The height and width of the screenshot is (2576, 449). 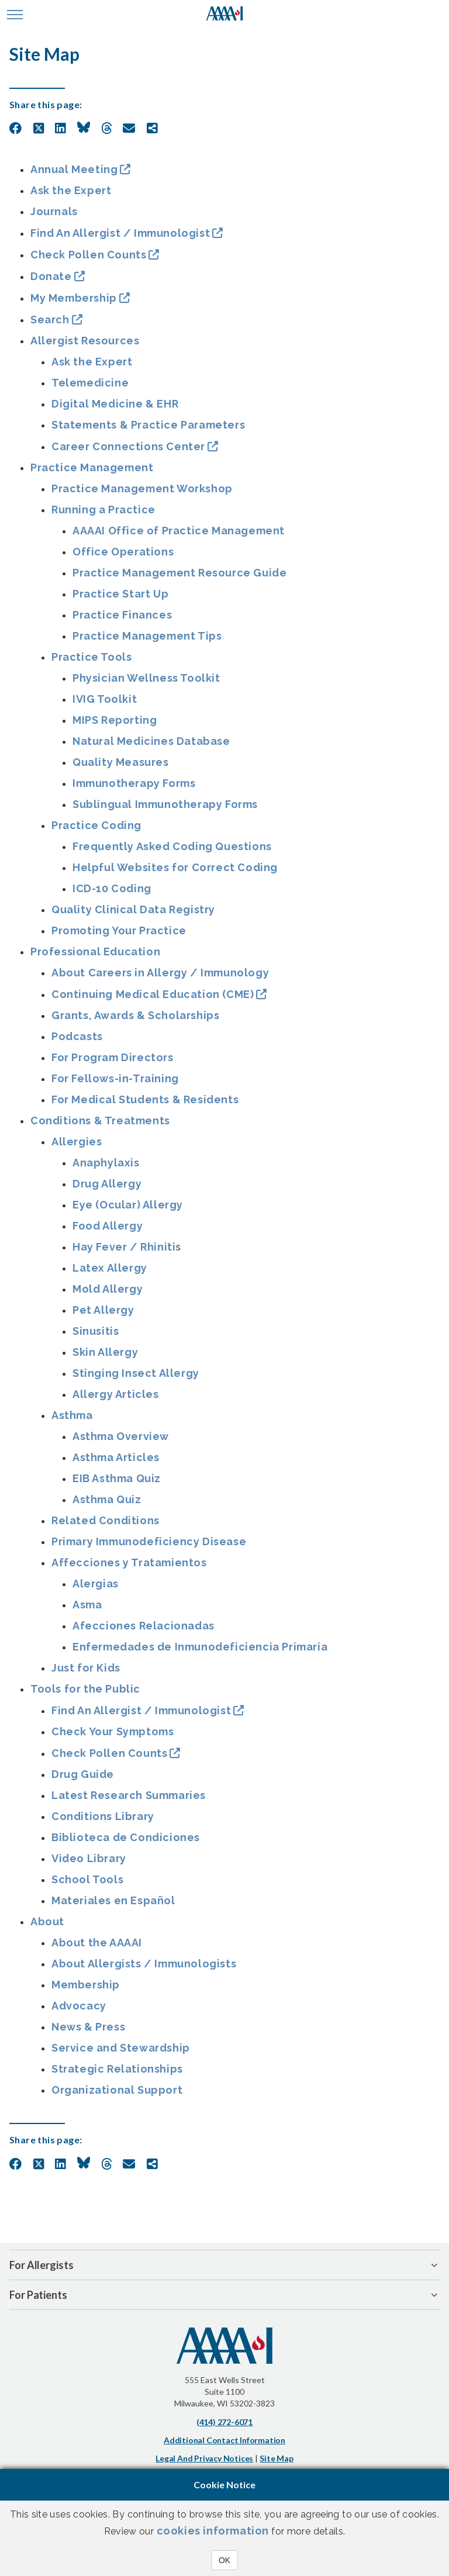 What do you see at coordinates (120, 594) in the screenshot?
I see `Practice Start Up` at bounding box center [120, 594].